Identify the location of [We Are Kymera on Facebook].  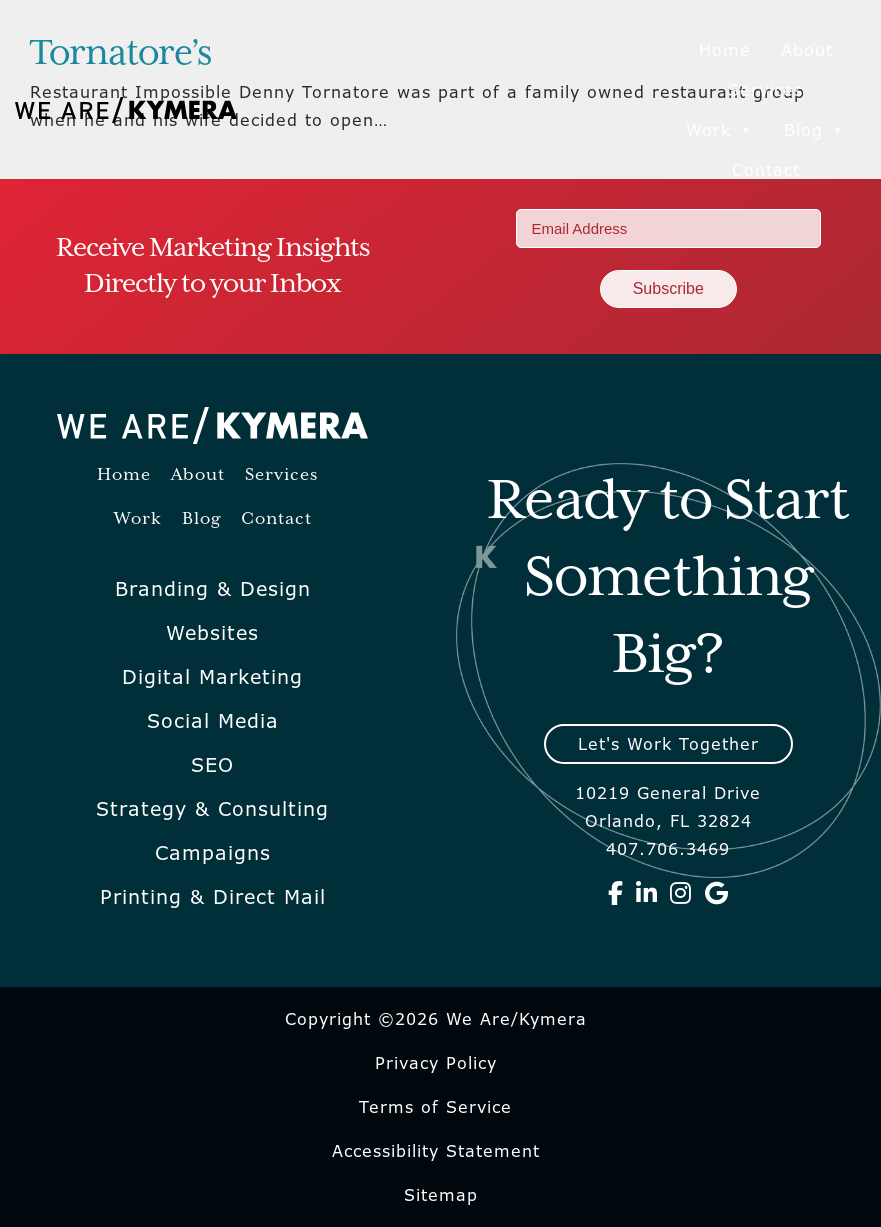
(616, 893).